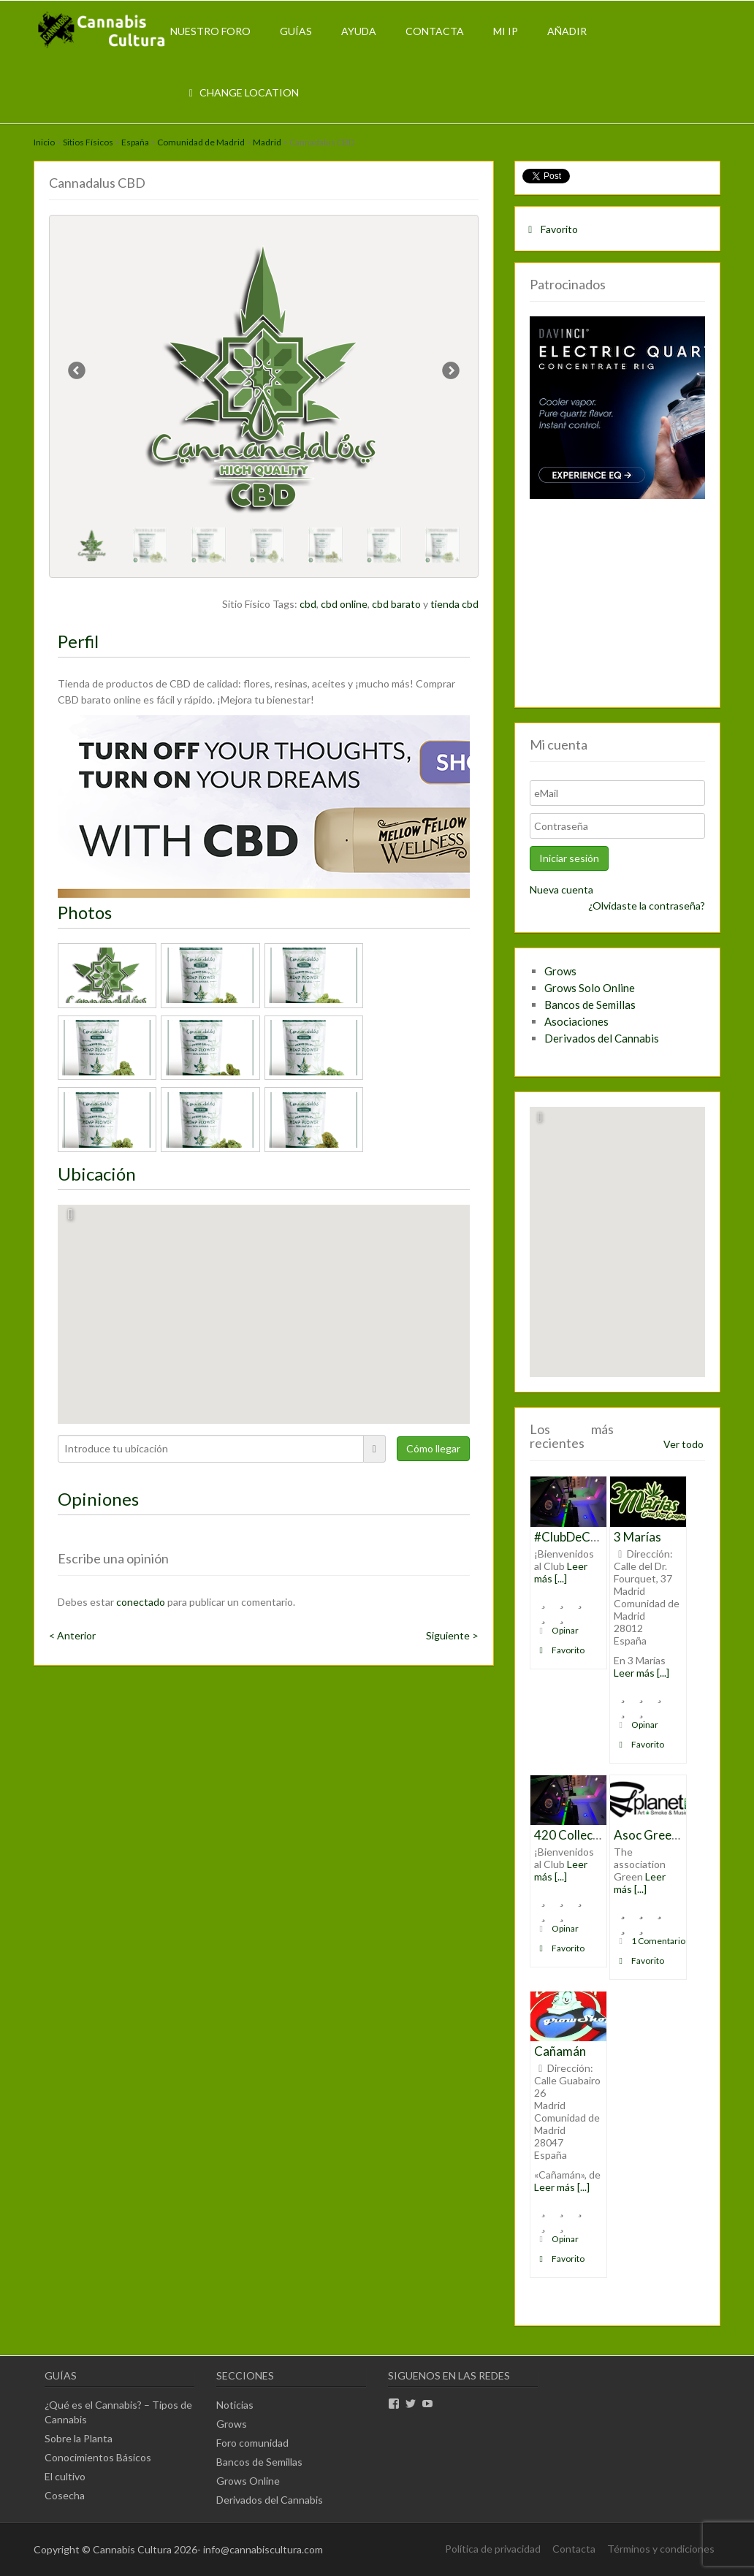 This screenshot has height=2576, width=754. I want to click on < Anterior, so click(72, 1635).